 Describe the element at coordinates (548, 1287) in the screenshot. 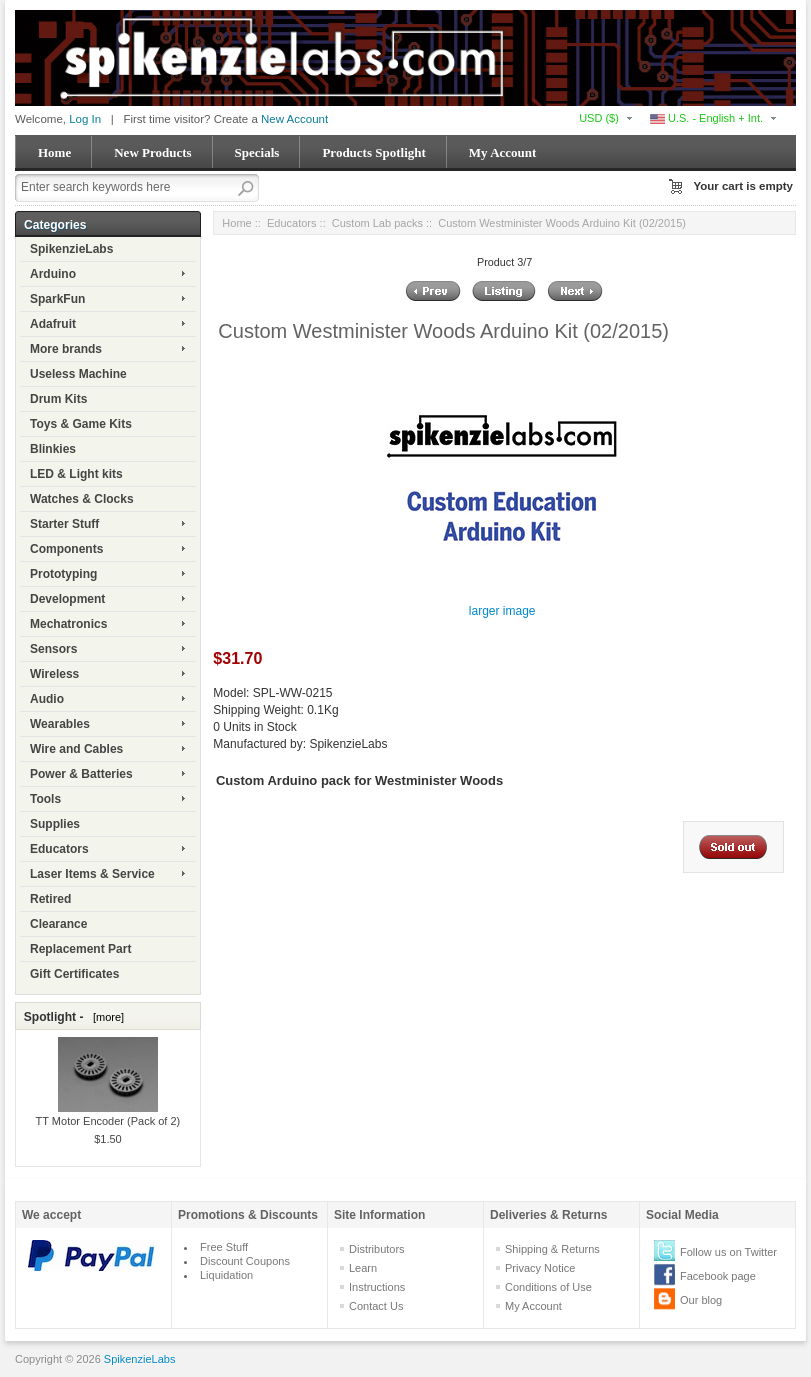

I see `Conditions of Use` at that location.